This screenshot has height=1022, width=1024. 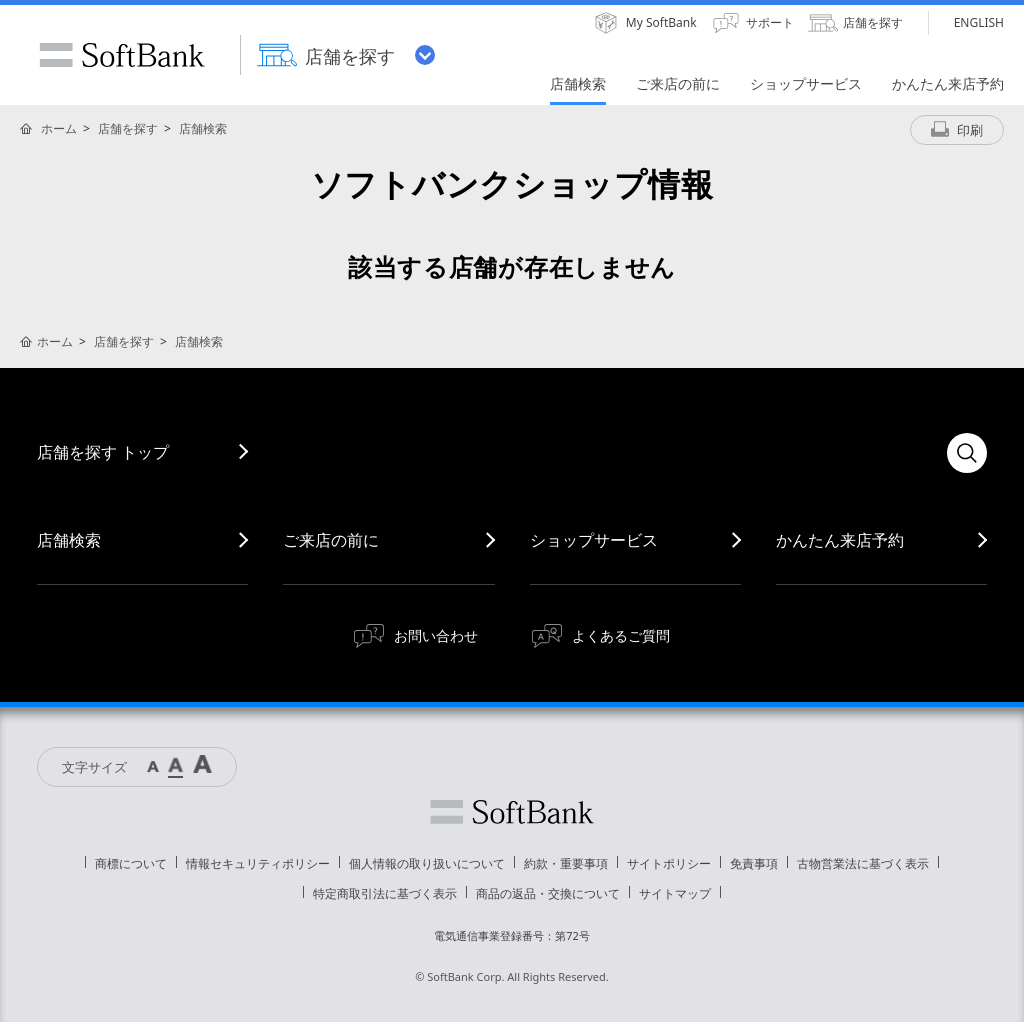 What do you see at coordinates (566, 863) in the screenshot?
I see `約款・重要事項` at bounding box center [566, 863].